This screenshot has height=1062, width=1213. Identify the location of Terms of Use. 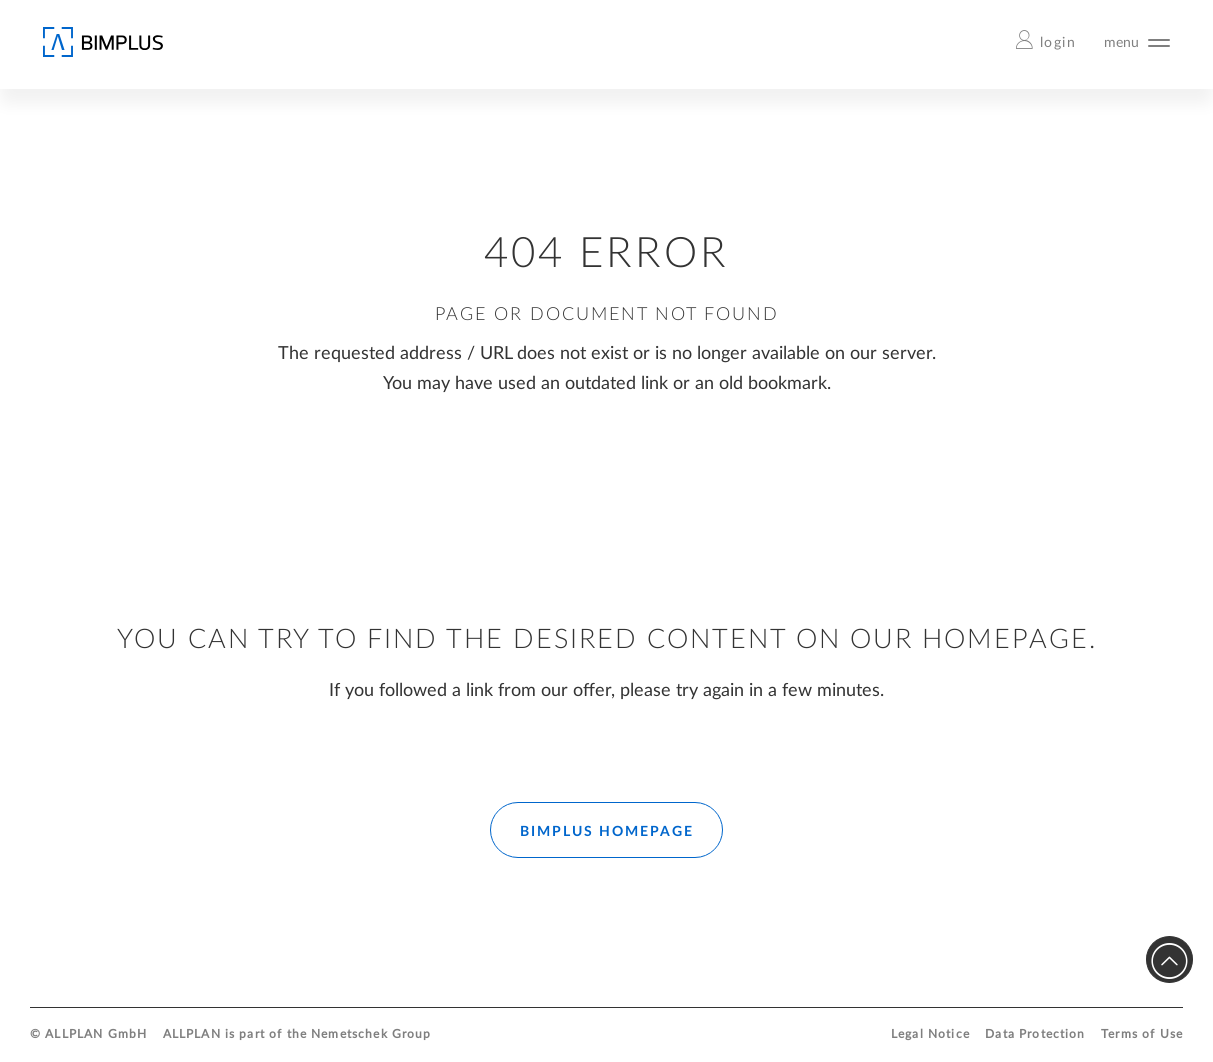
(1142, 1034).